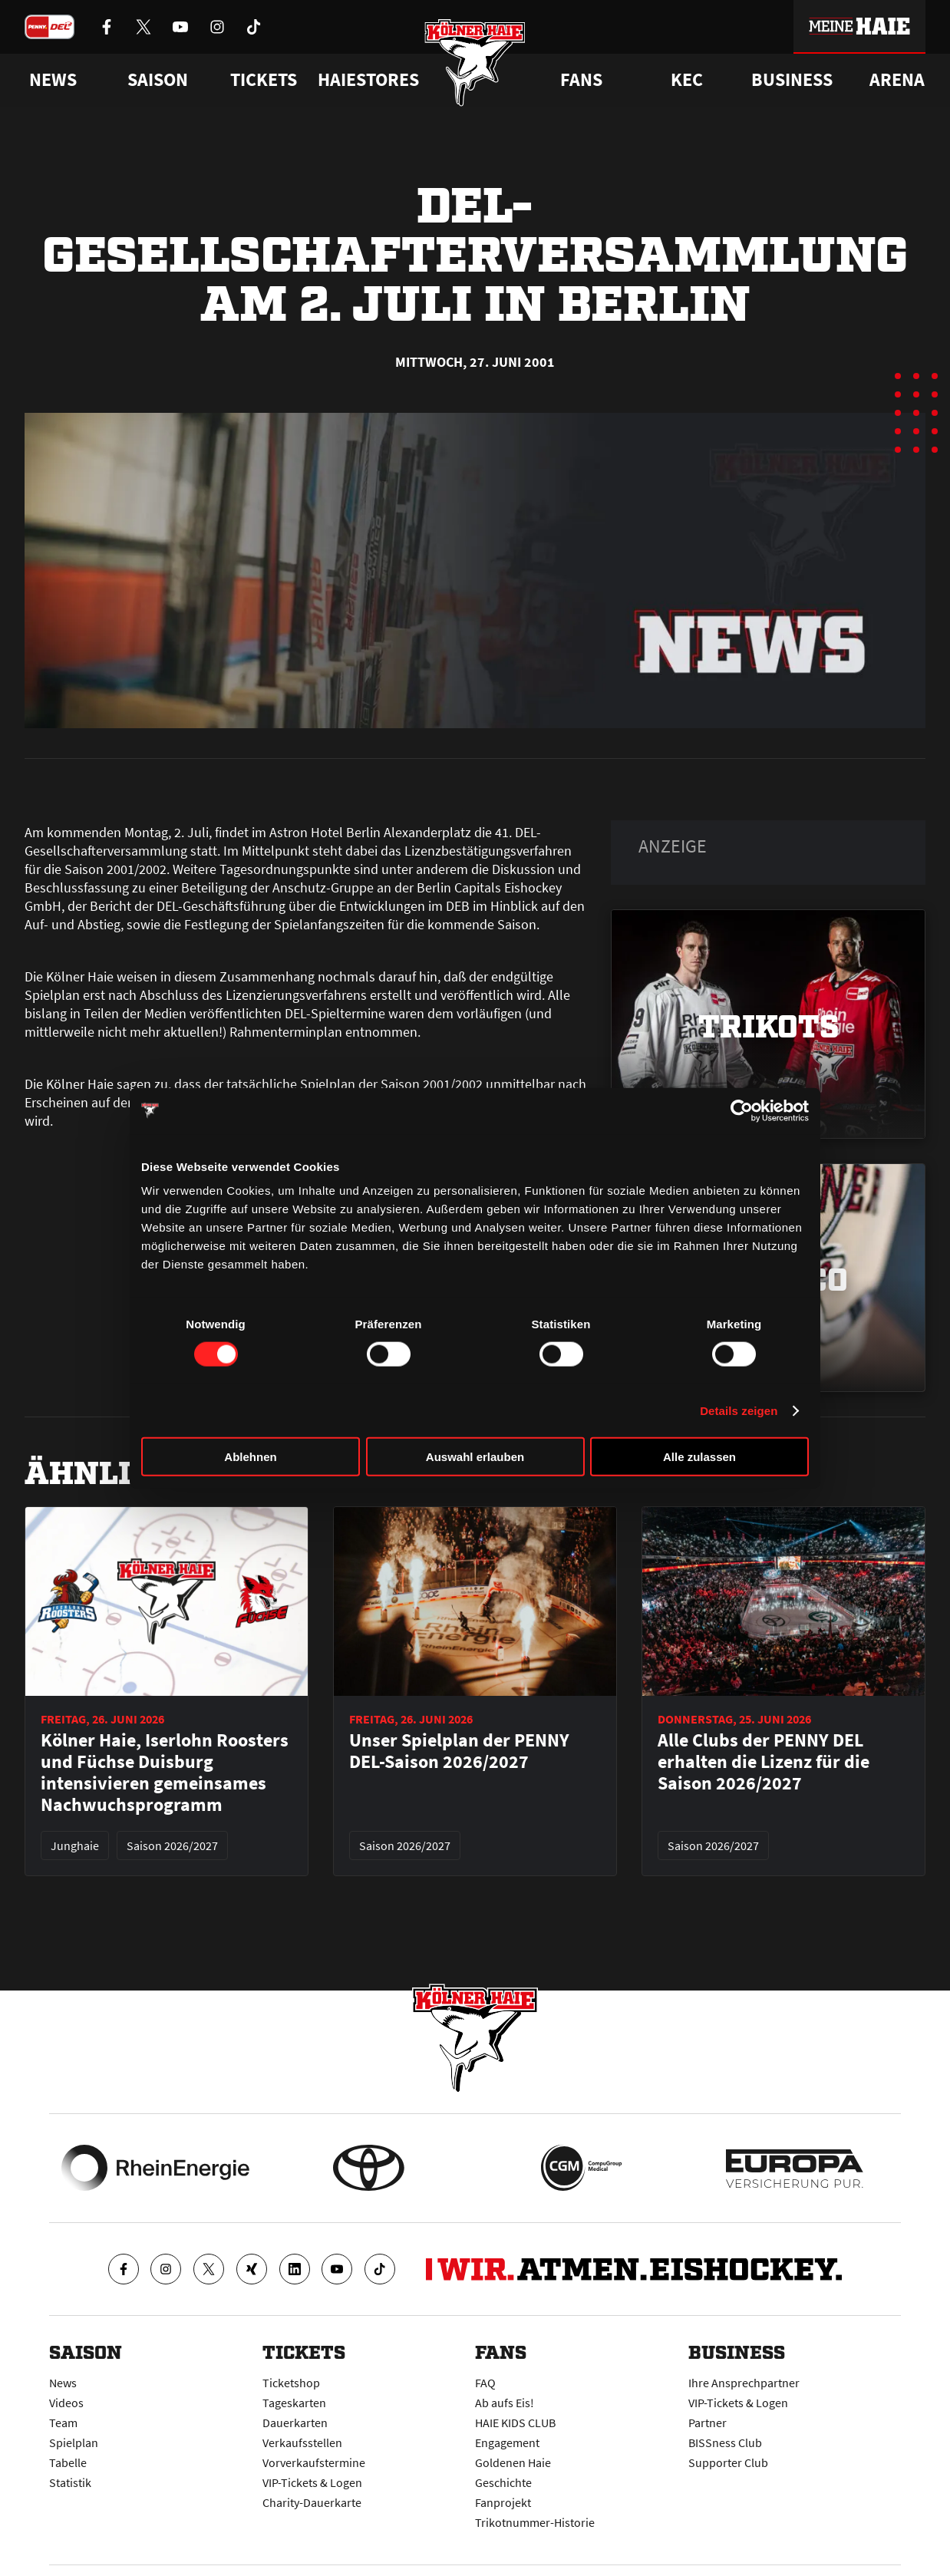 The image size is (950, 2576). I want to click on Alle zulassen, so click(699, 1456).